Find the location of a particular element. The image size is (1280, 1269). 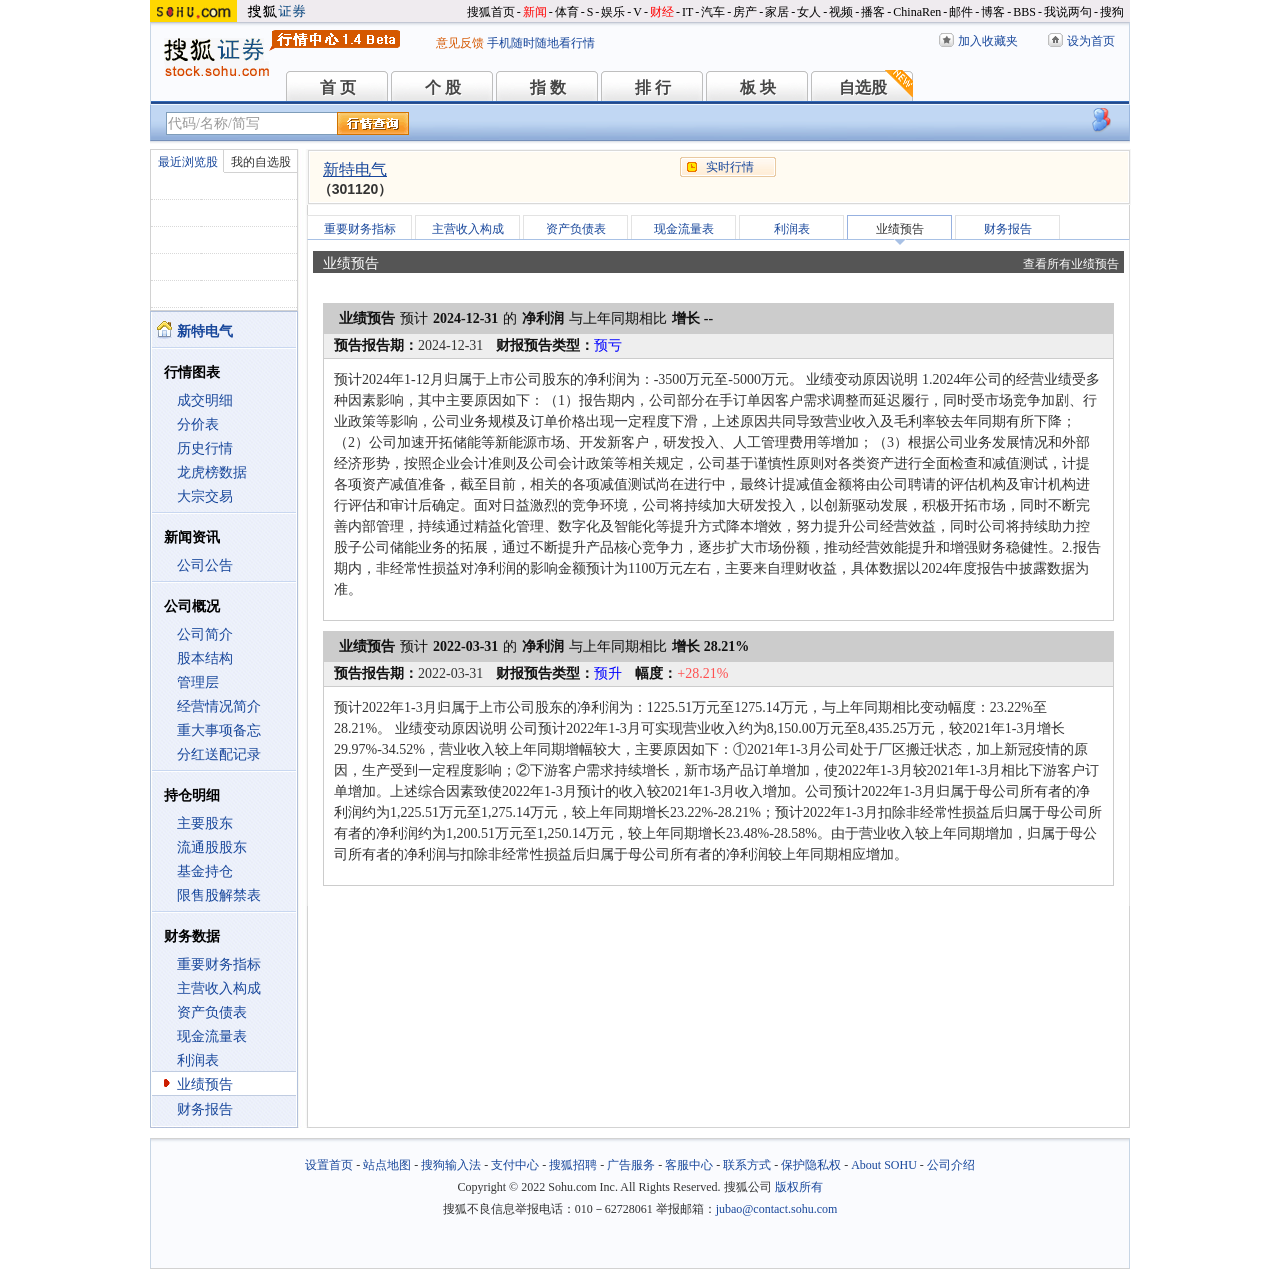

分红送配记录 is located at coordinates (219, 754).